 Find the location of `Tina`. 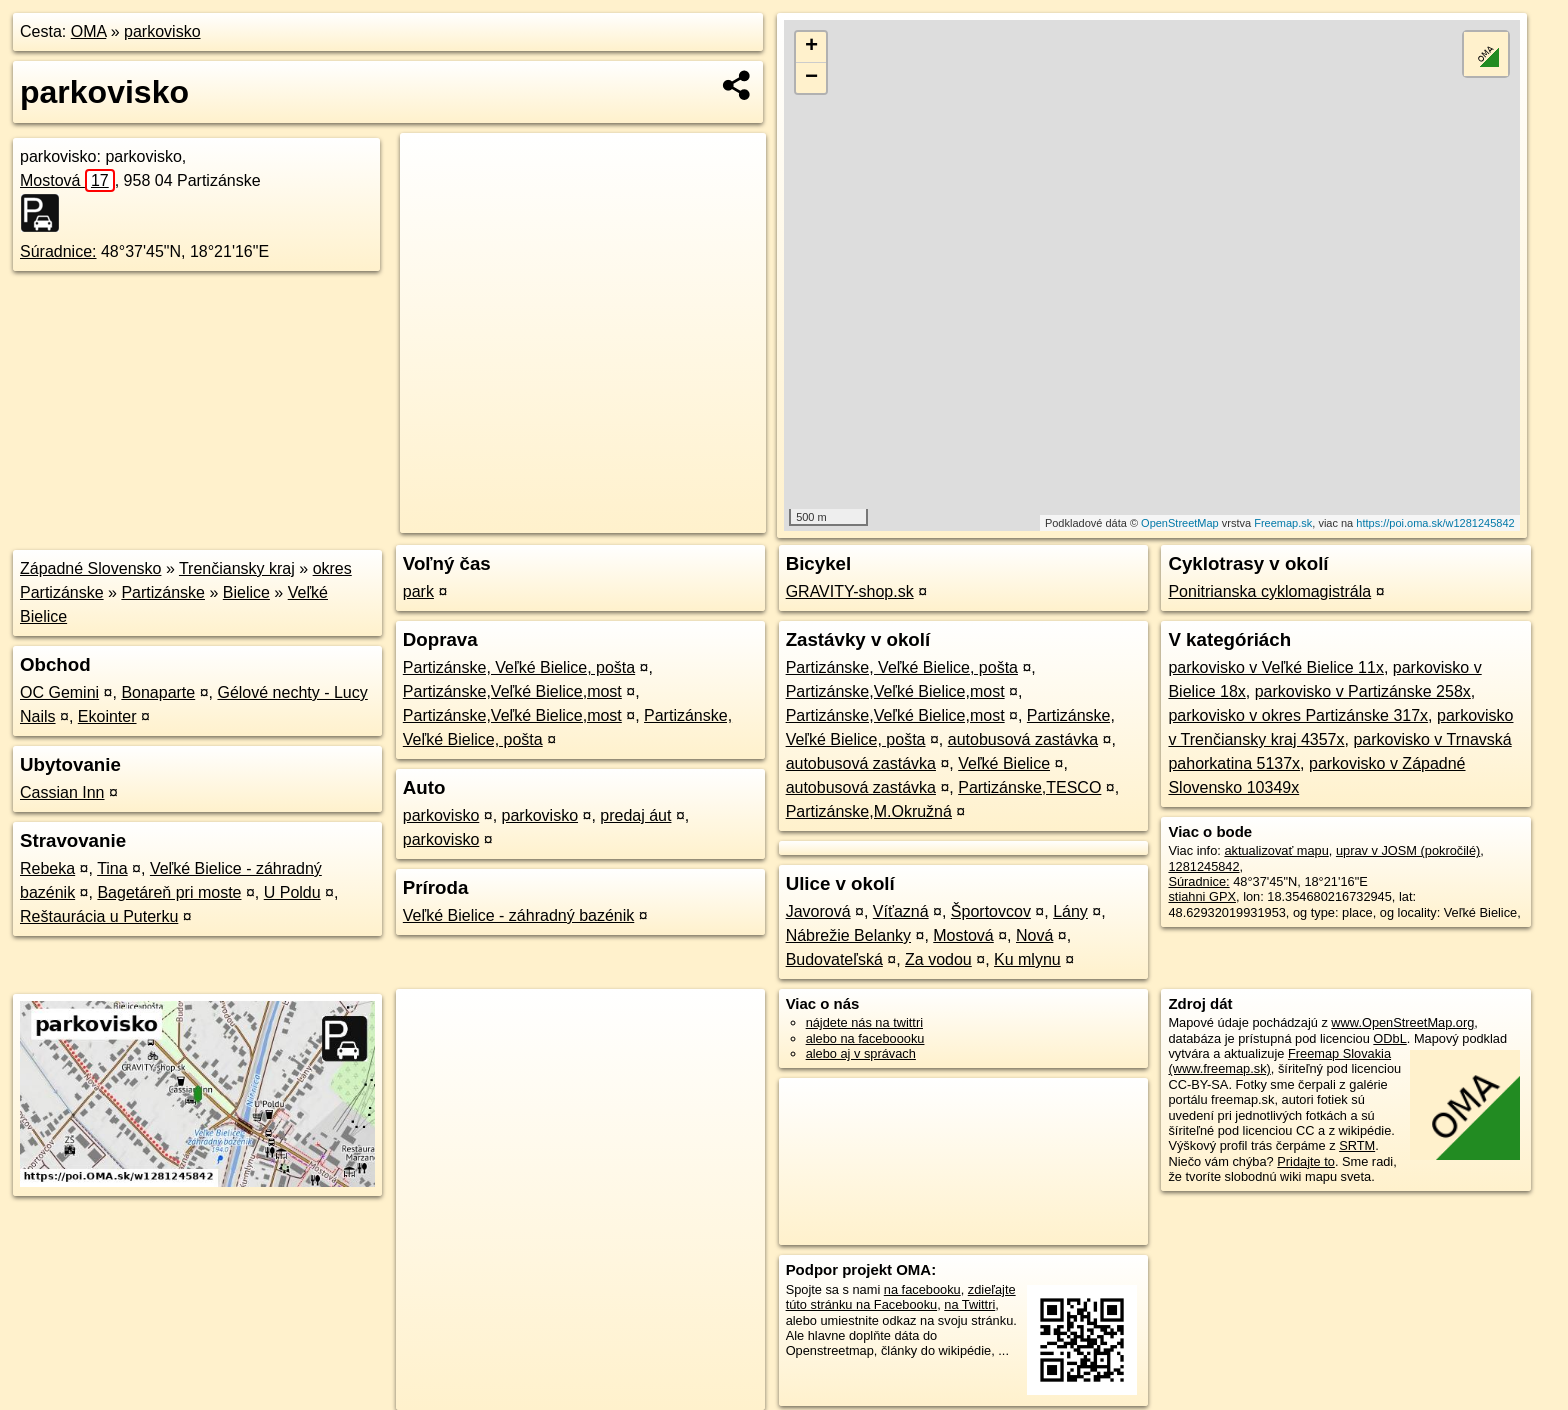

Tina is located at coordinates (112, 868).